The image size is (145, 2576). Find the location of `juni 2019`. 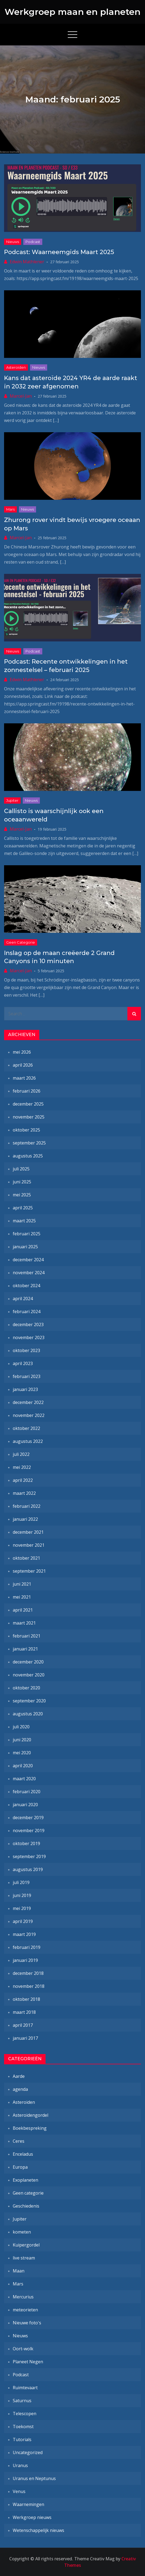

juni 2019 is located at coordinates (22, 1895).